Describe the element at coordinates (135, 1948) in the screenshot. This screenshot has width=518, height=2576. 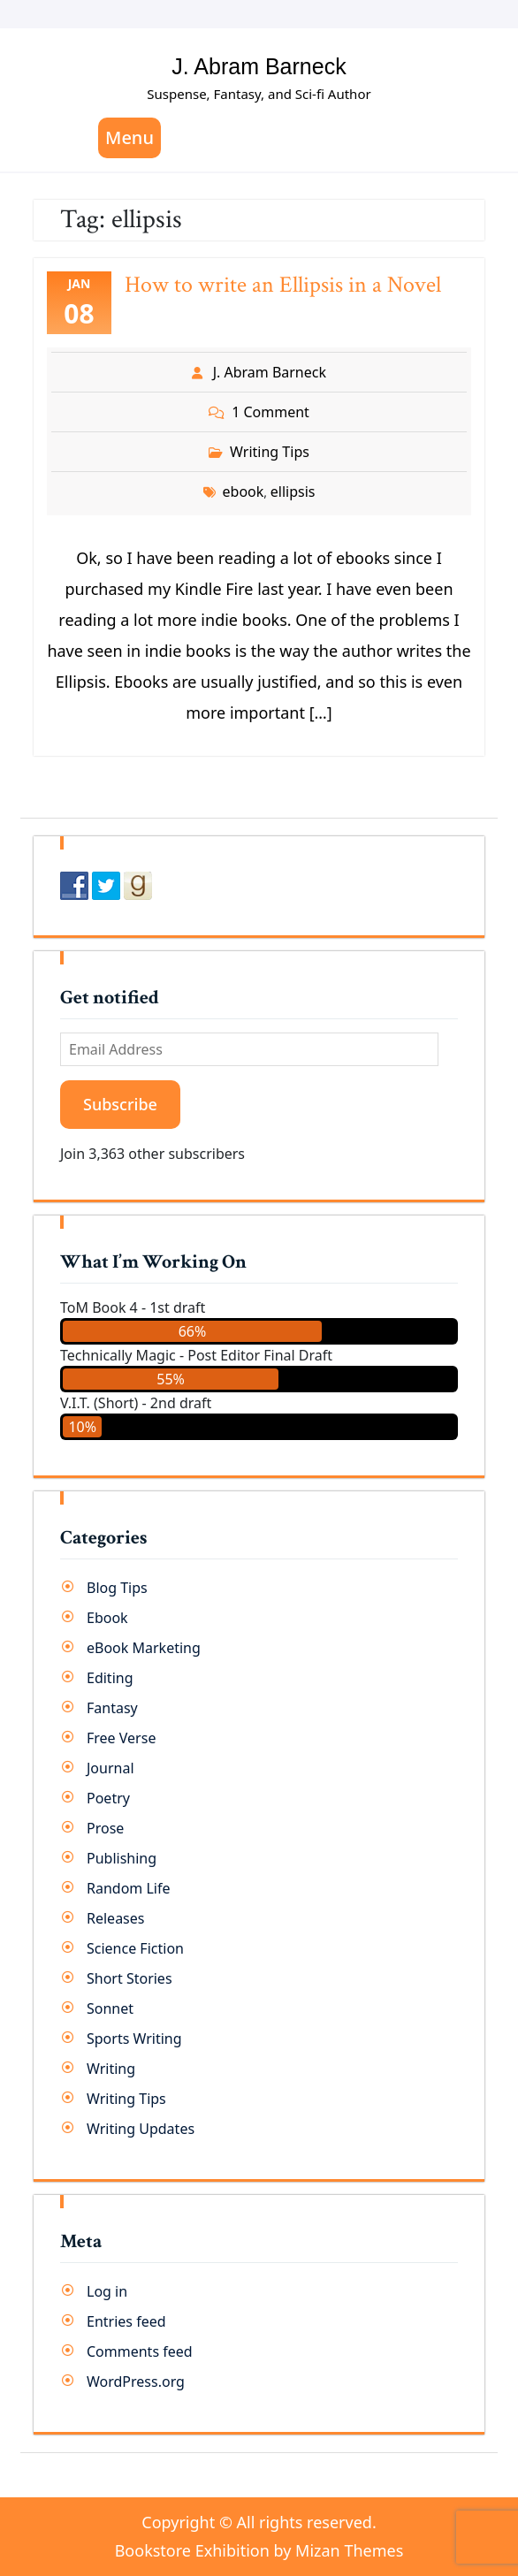
I see `Science Fiction` at that location.